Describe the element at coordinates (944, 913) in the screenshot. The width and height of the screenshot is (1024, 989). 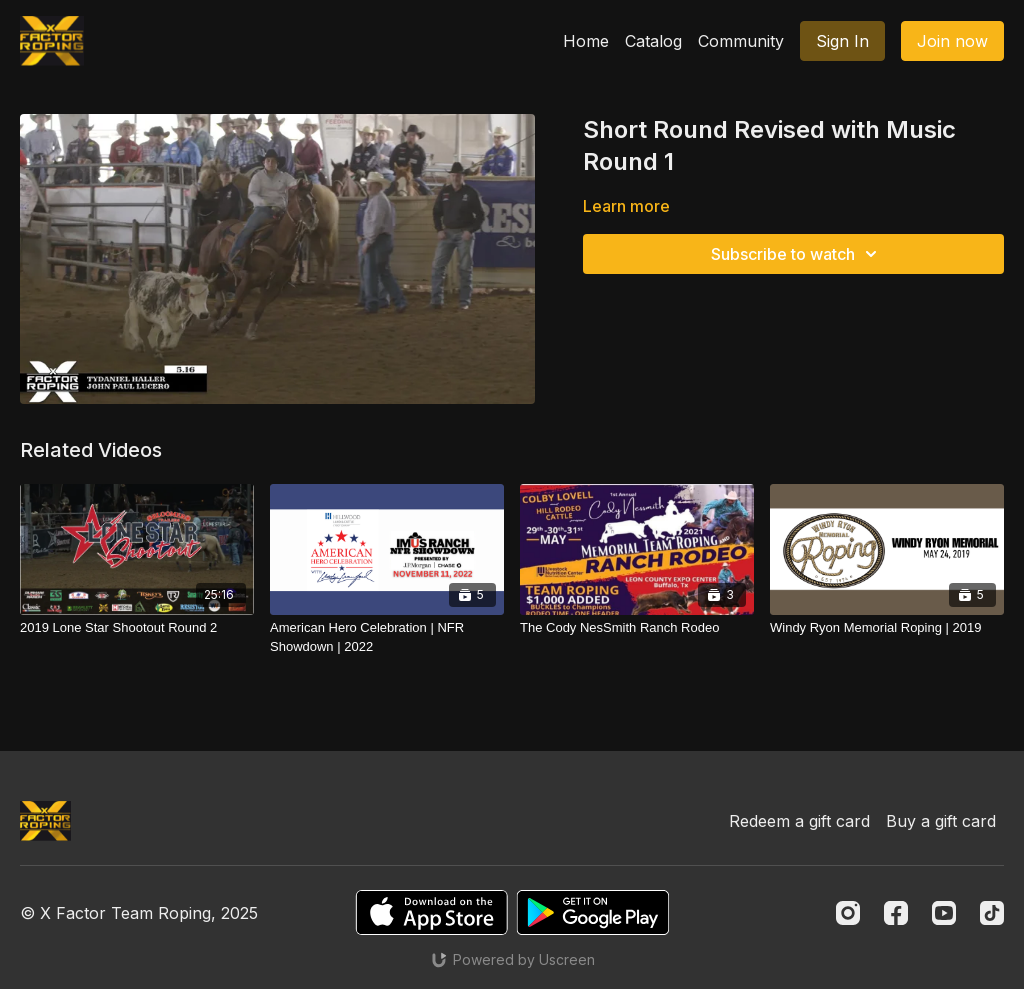
I see `[Youtube]` at that location.